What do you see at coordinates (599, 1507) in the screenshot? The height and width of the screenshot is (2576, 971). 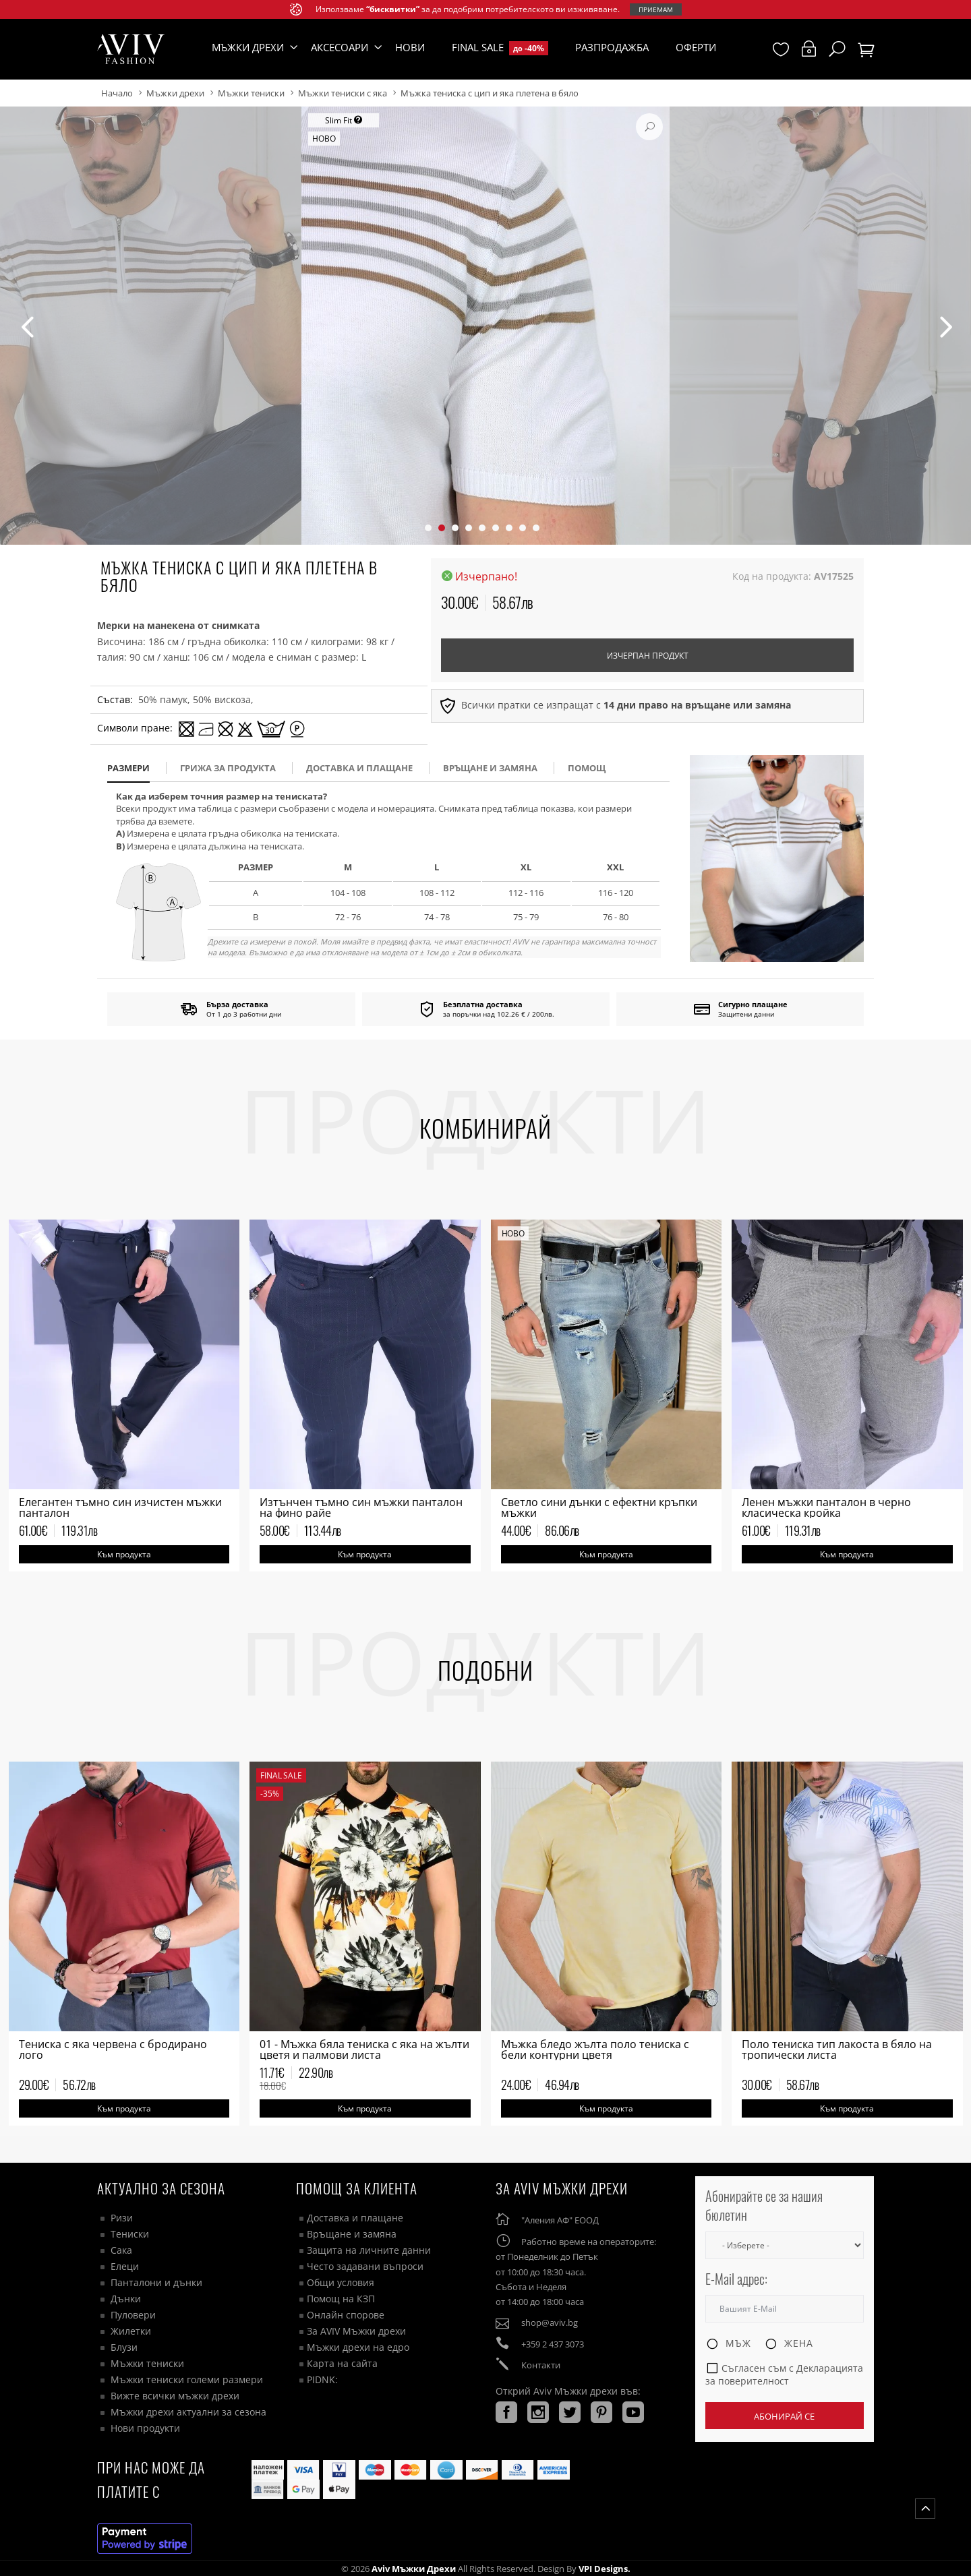 I see `Светло сини дънки с ефектни кръпки мъжки` at bounding box center [599, 1507].